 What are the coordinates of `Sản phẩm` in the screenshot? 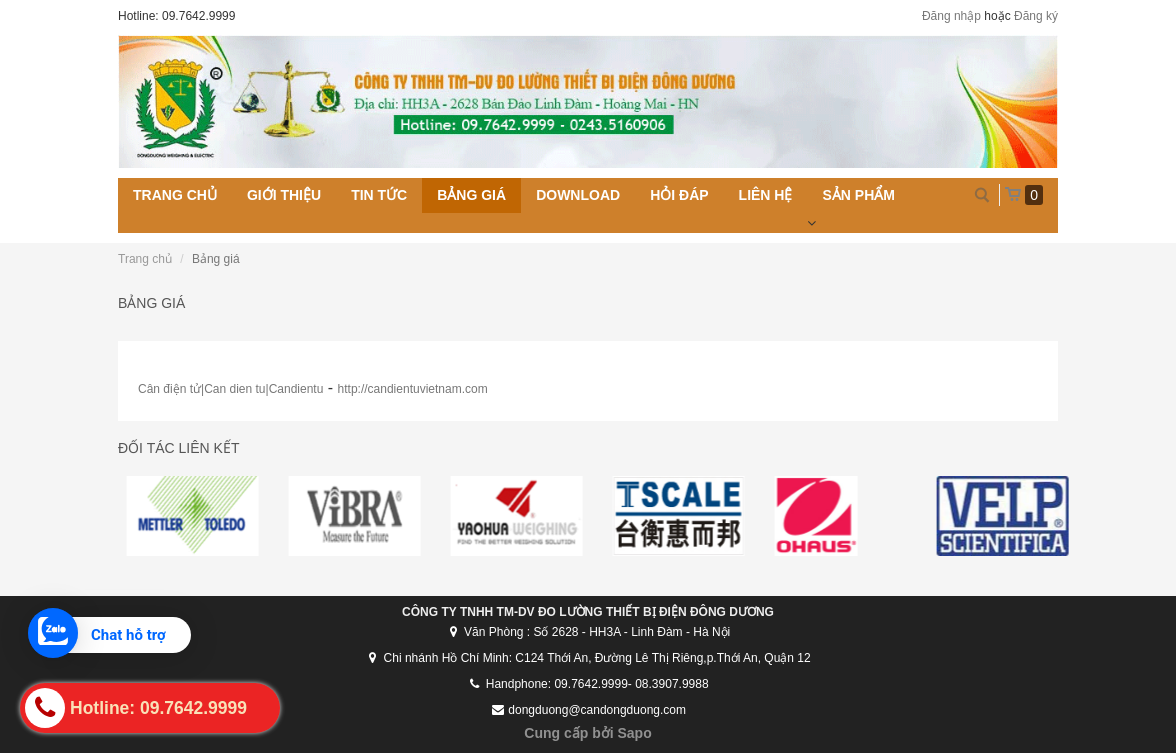 It's located at (858, 195).